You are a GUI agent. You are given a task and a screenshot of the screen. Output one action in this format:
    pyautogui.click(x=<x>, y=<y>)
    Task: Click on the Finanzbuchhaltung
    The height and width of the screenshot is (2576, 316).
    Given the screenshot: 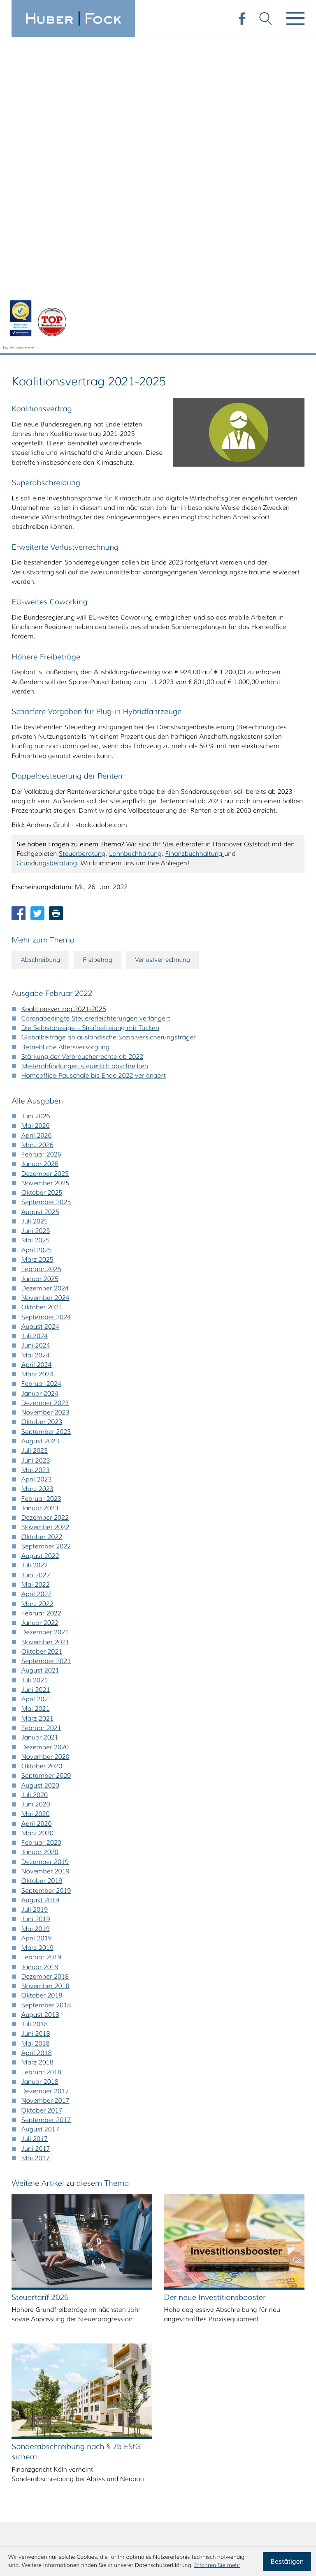 What is the action you would take?
    pyautogui.click(x=194, y=538)
    